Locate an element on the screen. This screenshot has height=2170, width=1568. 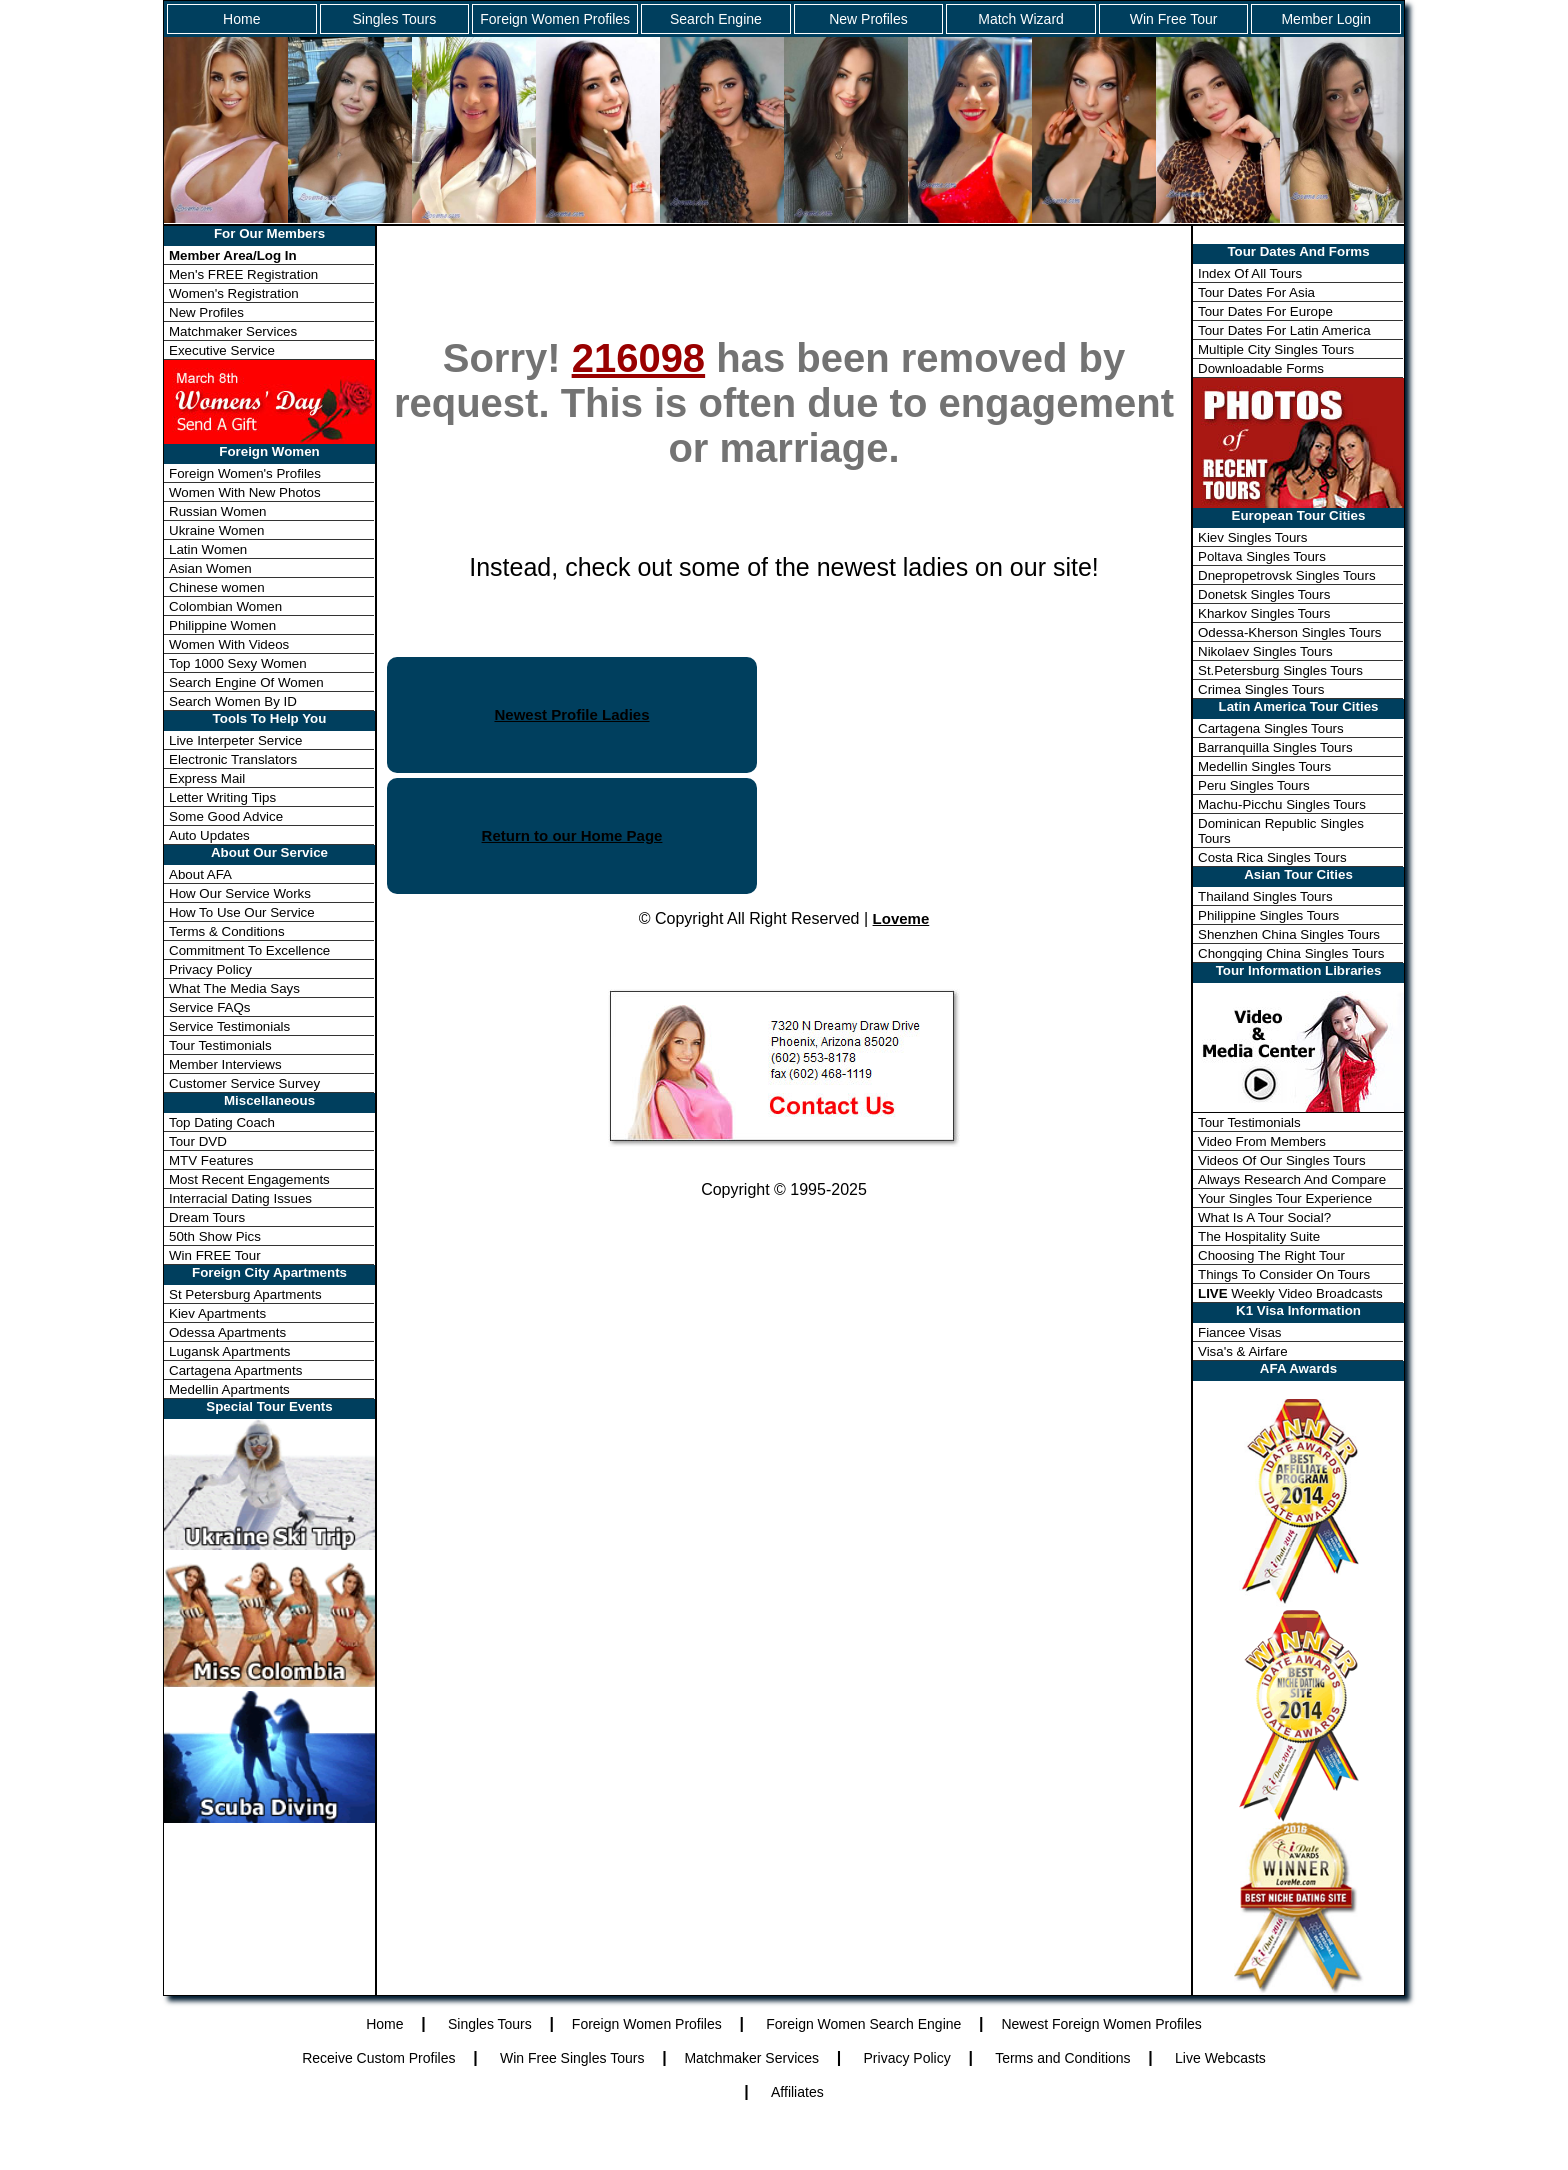
Service Testimonials is located at coordinates (229, 1026).